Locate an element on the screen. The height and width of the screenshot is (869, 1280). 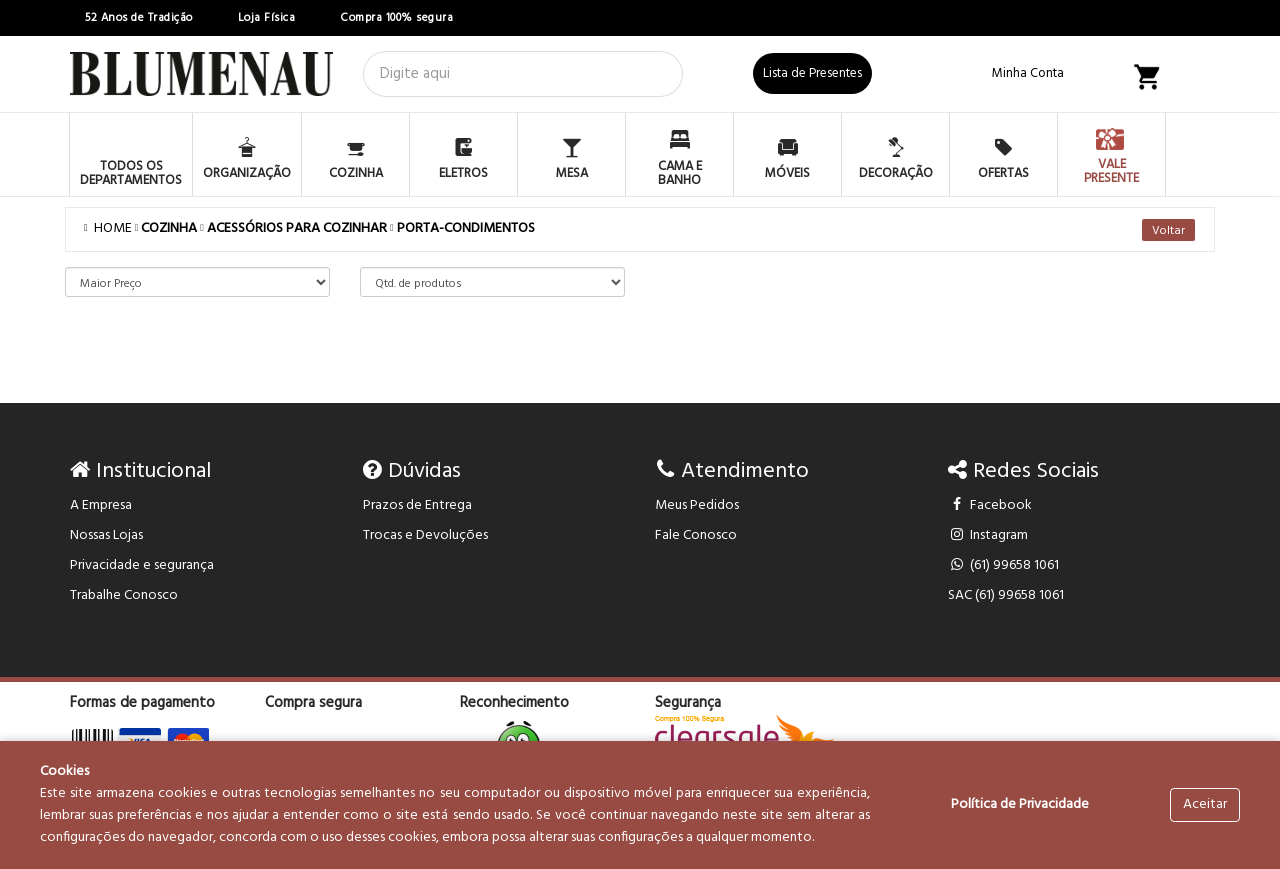
Meus Pedidos is located at coordinates (697, 505).